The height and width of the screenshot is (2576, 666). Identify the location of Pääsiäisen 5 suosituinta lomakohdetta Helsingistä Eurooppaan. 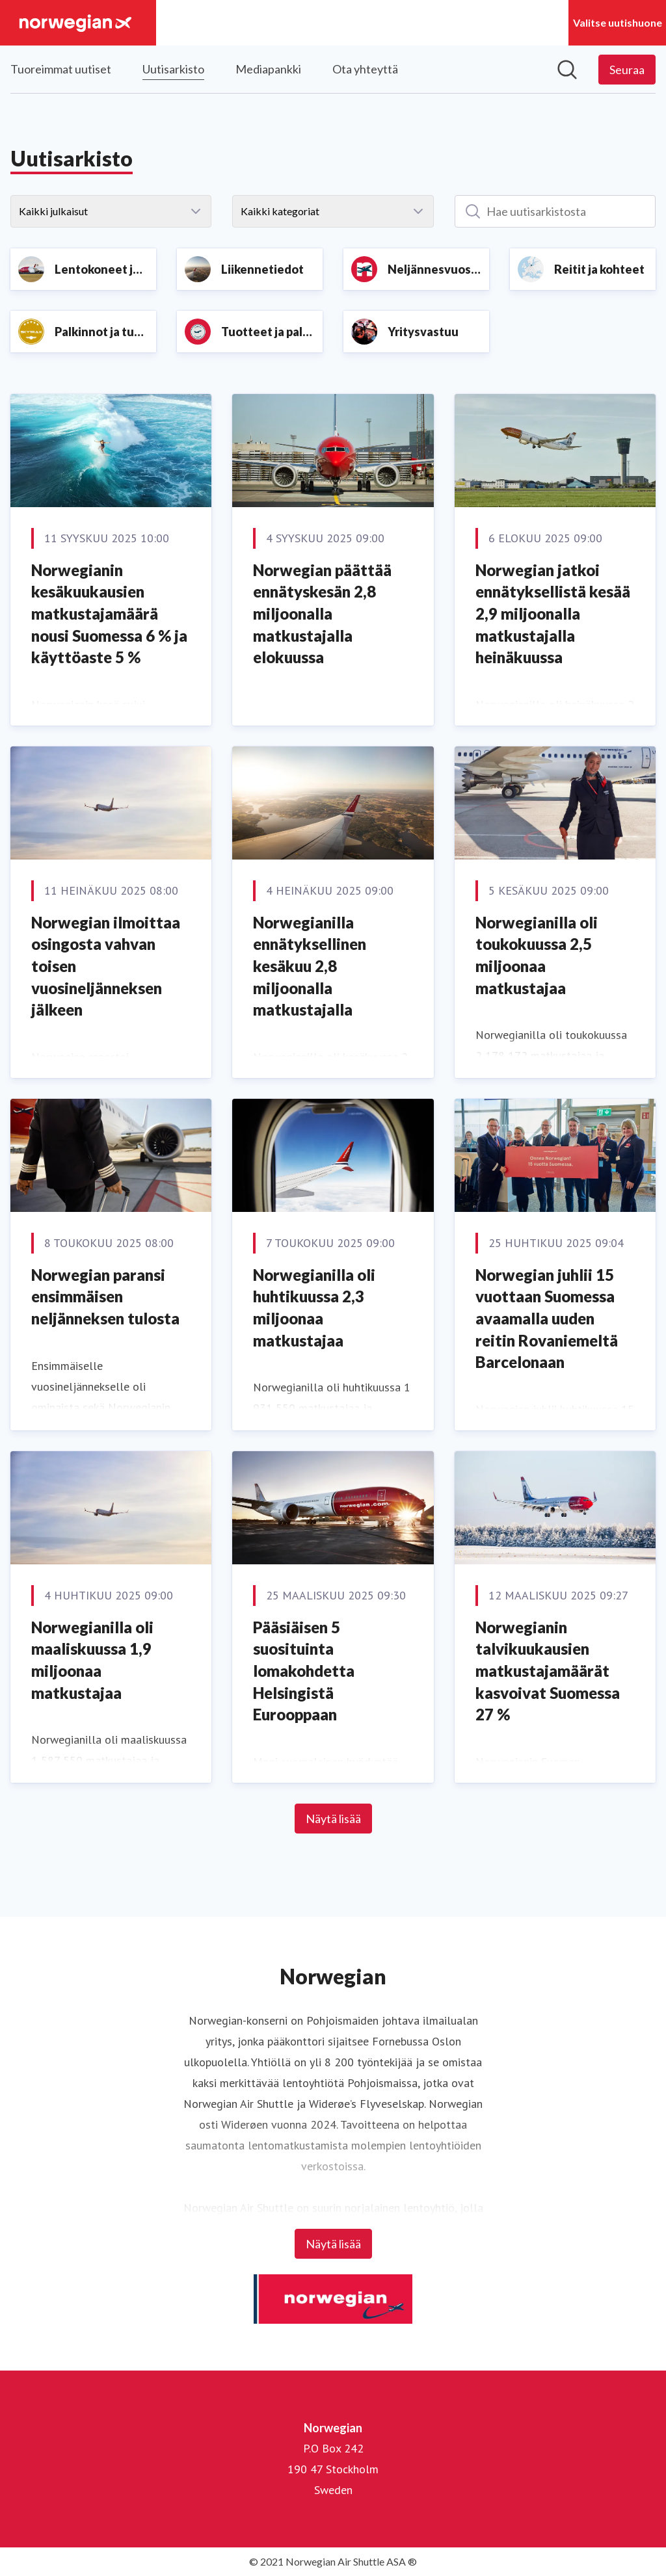
(303, 1671).